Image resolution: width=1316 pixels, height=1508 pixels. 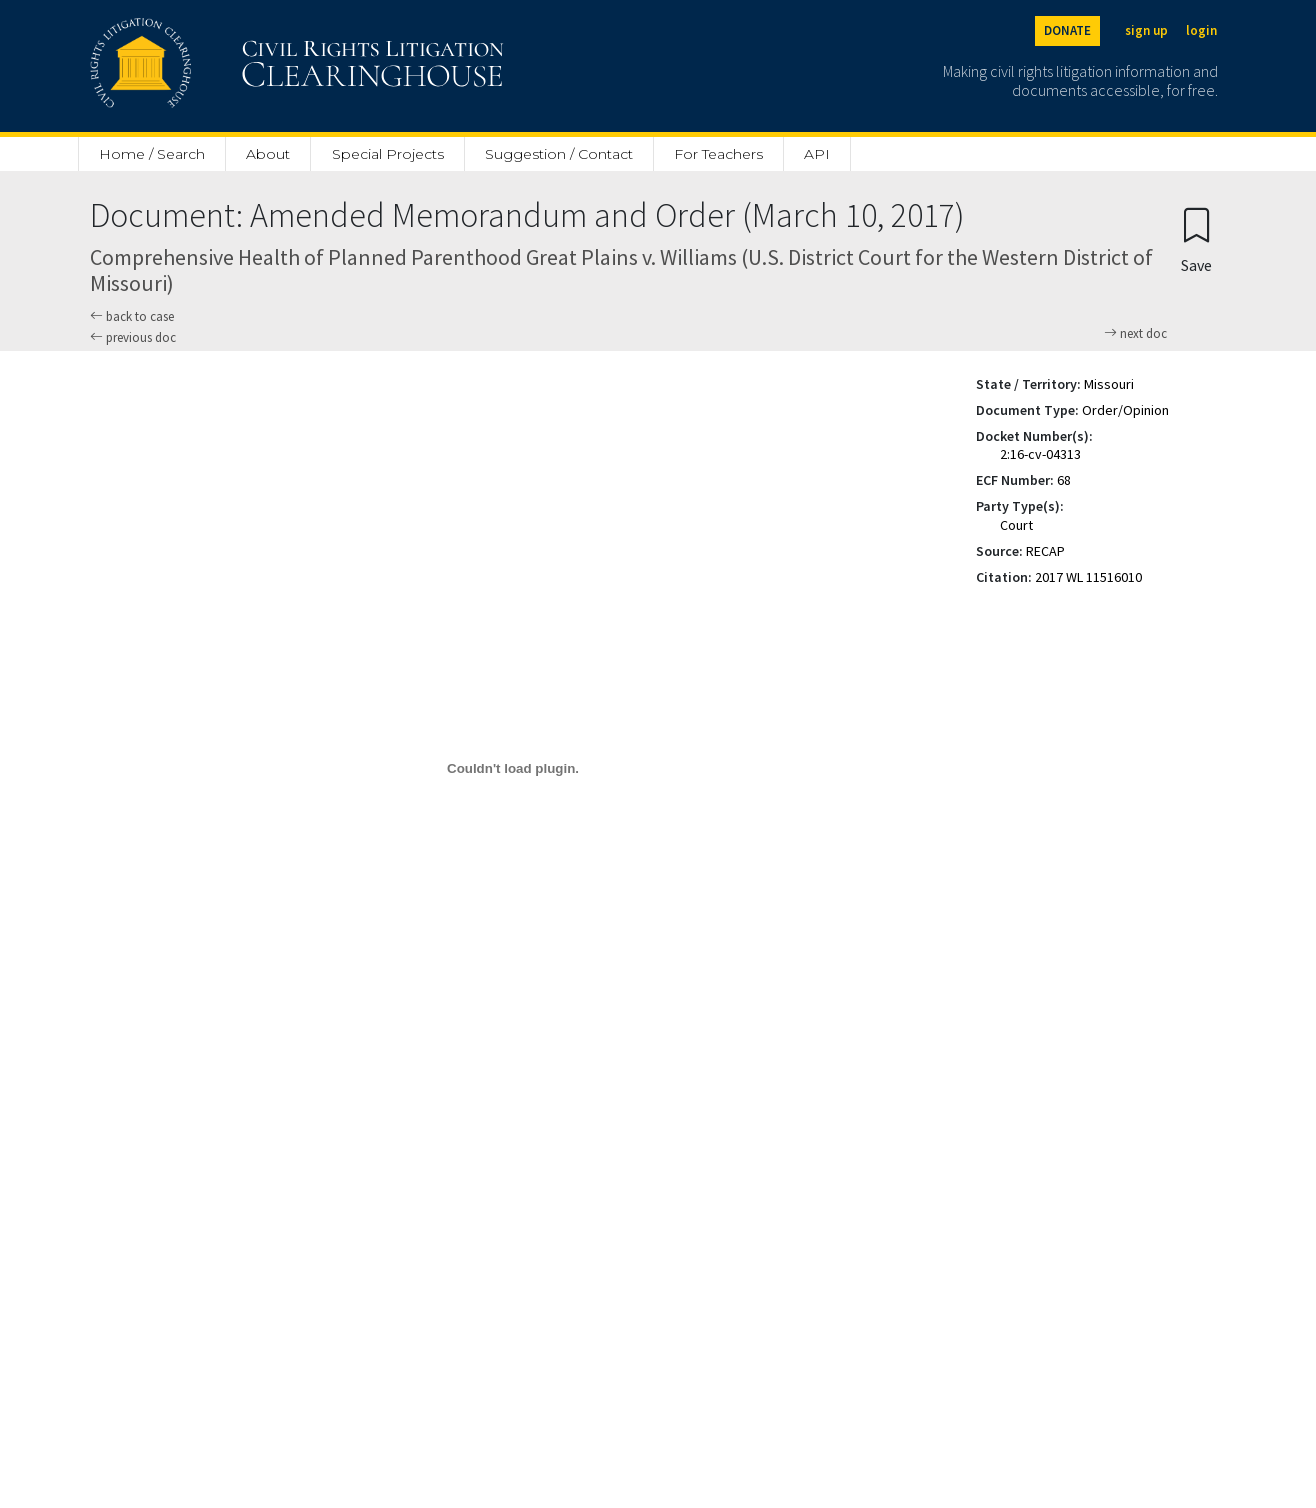 I want to click on 2017 WL 11516010, so click(x=1088, y=577).